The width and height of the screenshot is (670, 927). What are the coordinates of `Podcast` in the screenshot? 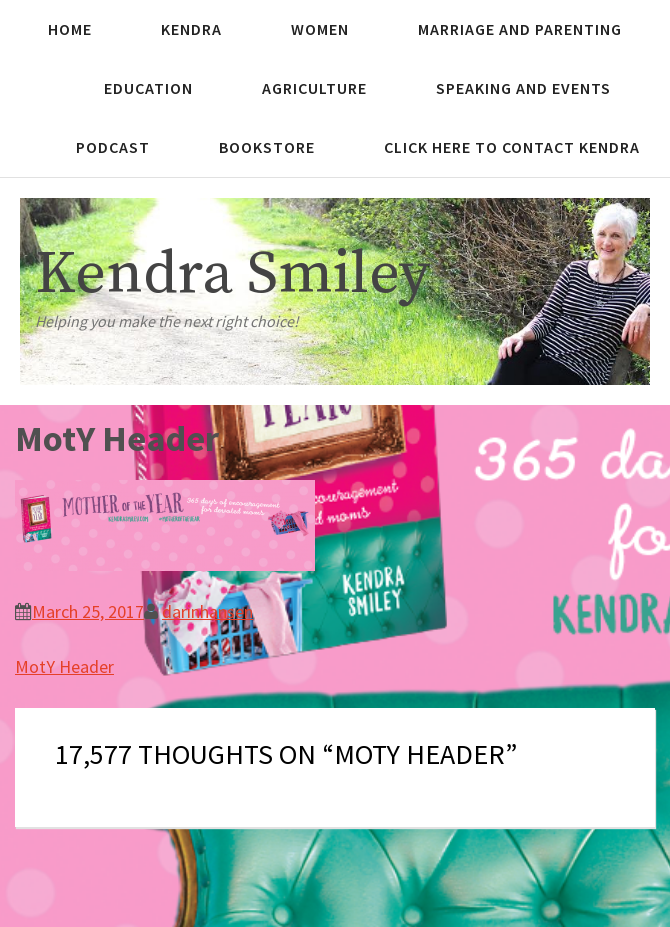 It's located at (113, 147).